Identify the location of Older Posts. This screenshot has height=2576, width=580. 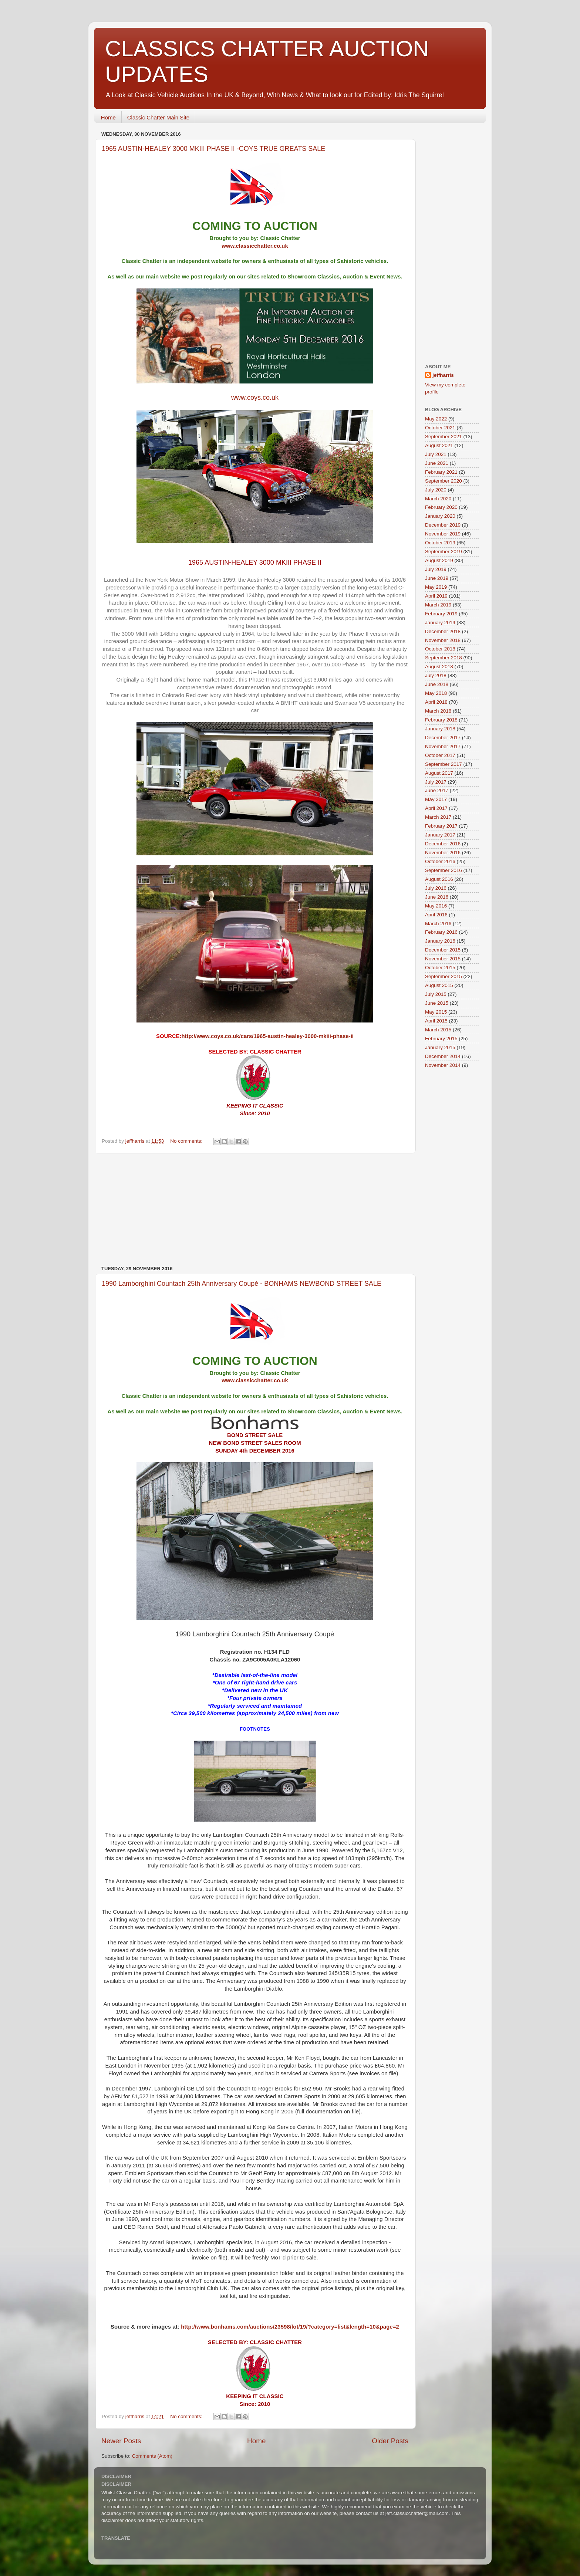
(390, 2441).